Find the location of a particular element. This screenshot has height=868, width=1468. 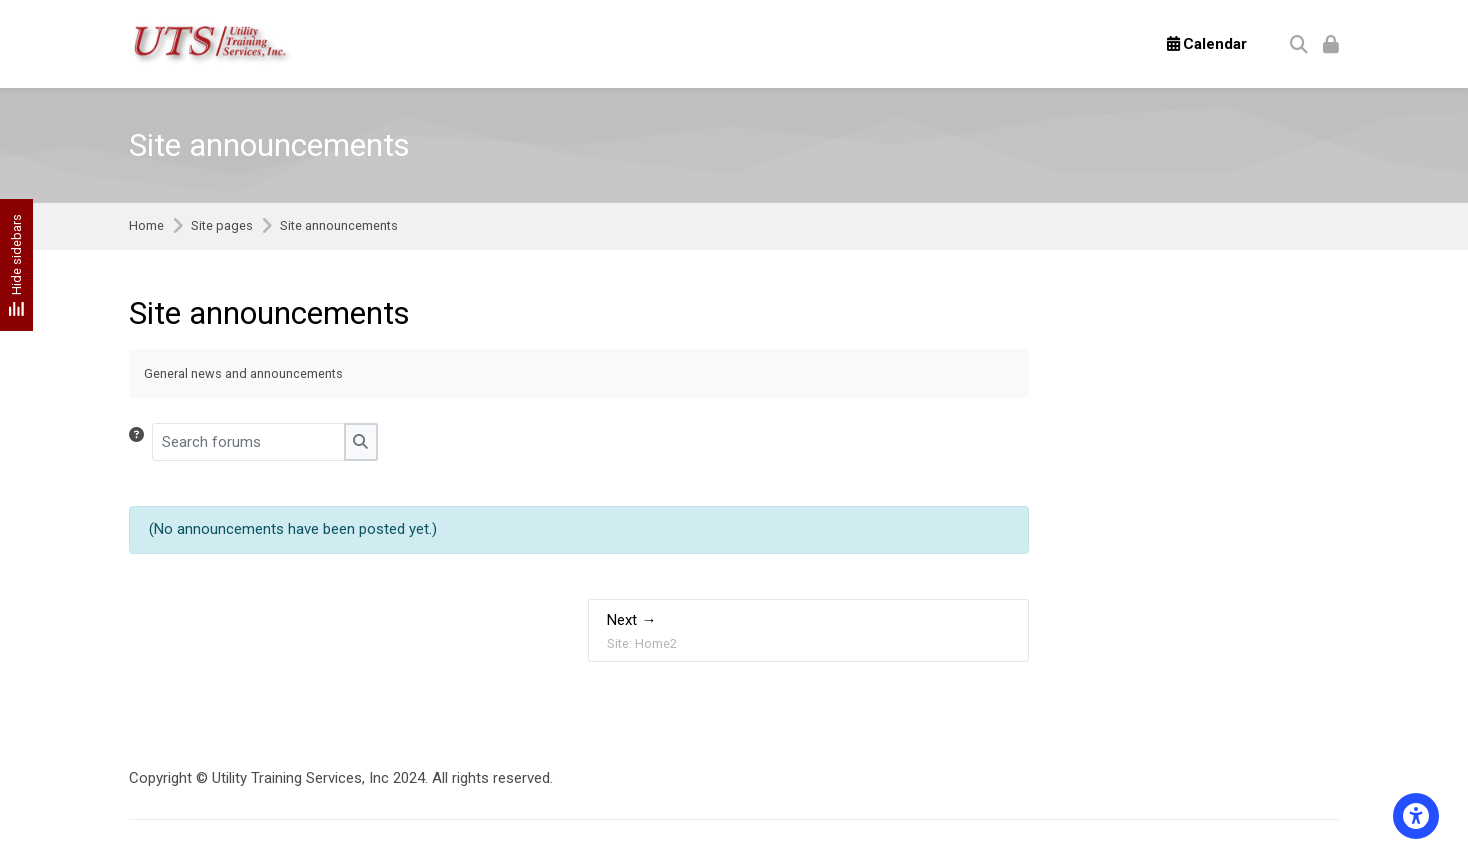

Site announcements is located at coordinates (339, 226).